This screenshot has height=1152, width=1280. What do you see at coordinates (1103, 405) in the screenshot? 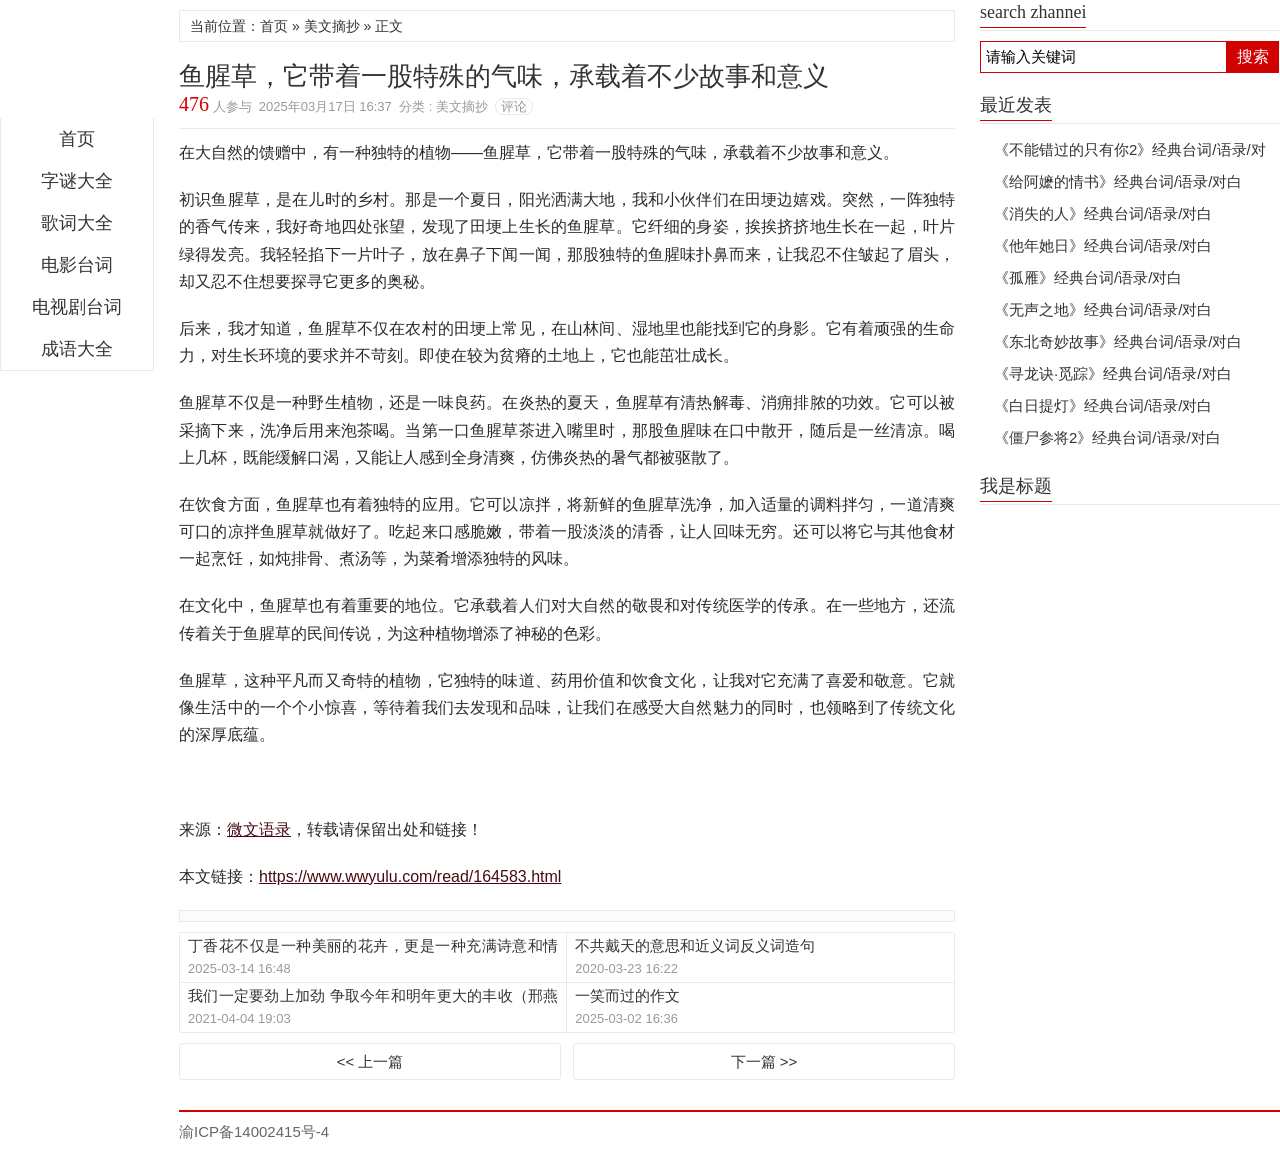
I see `《白日提灯》经典台词/语录/对白` at bounding box center [1103, 405].